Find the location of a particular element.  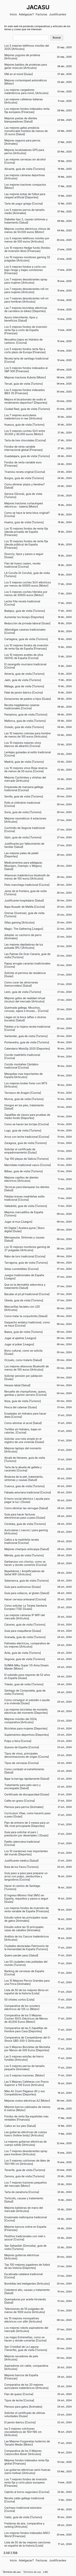

Comparativa de los scooters eléctricos de 125 cc is located at coordinates (22, 2007).